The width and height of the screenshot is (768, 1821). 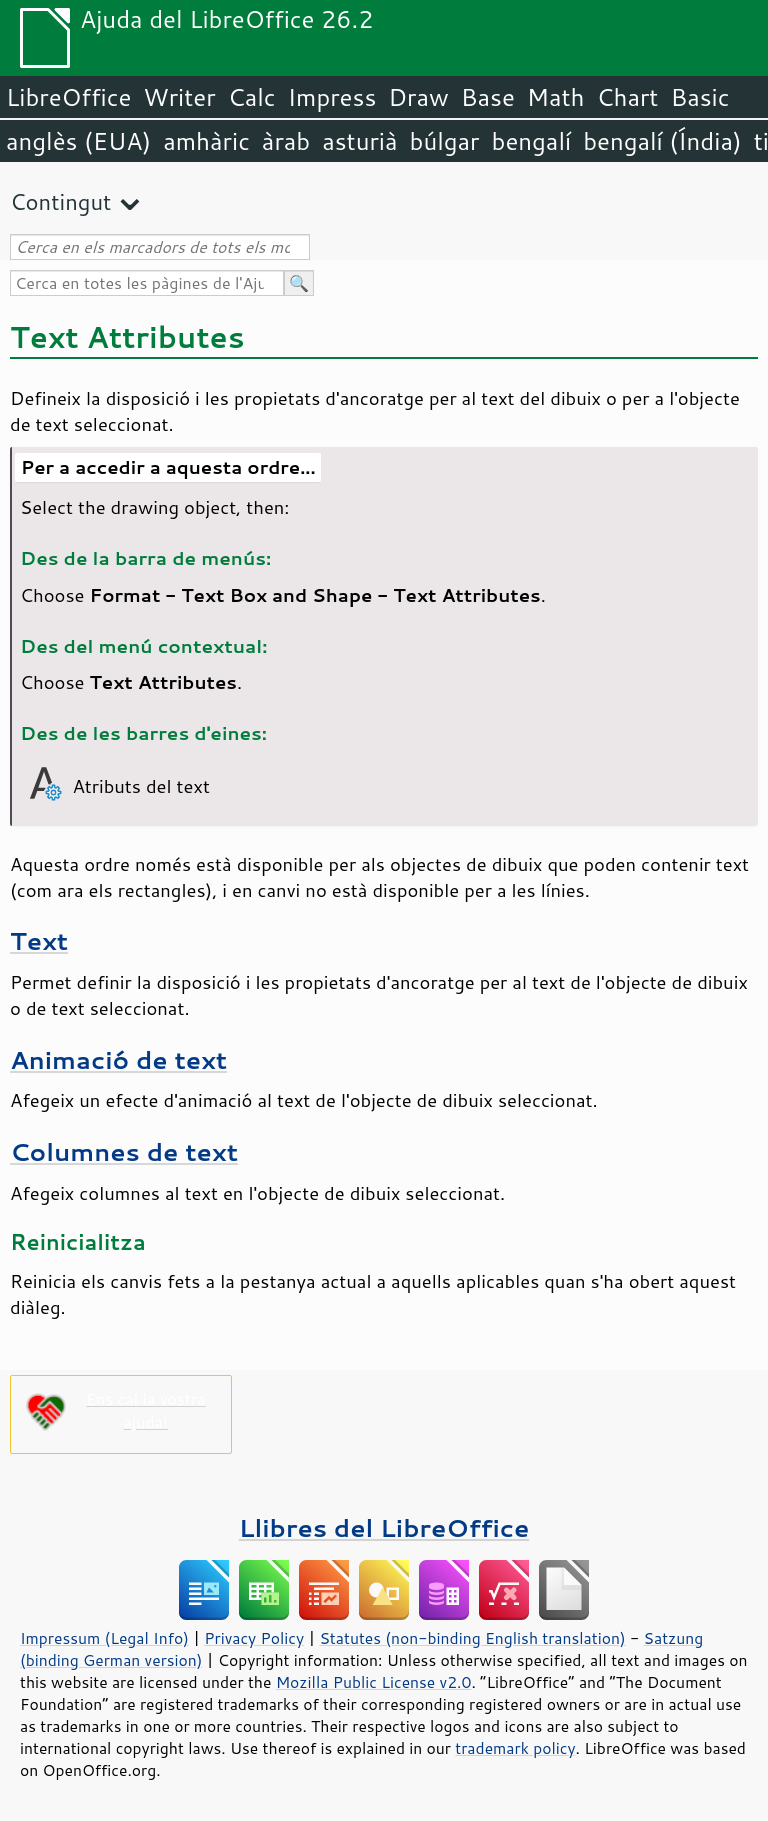 I want to click on Columnes de text, so click(x=124, y=1151).